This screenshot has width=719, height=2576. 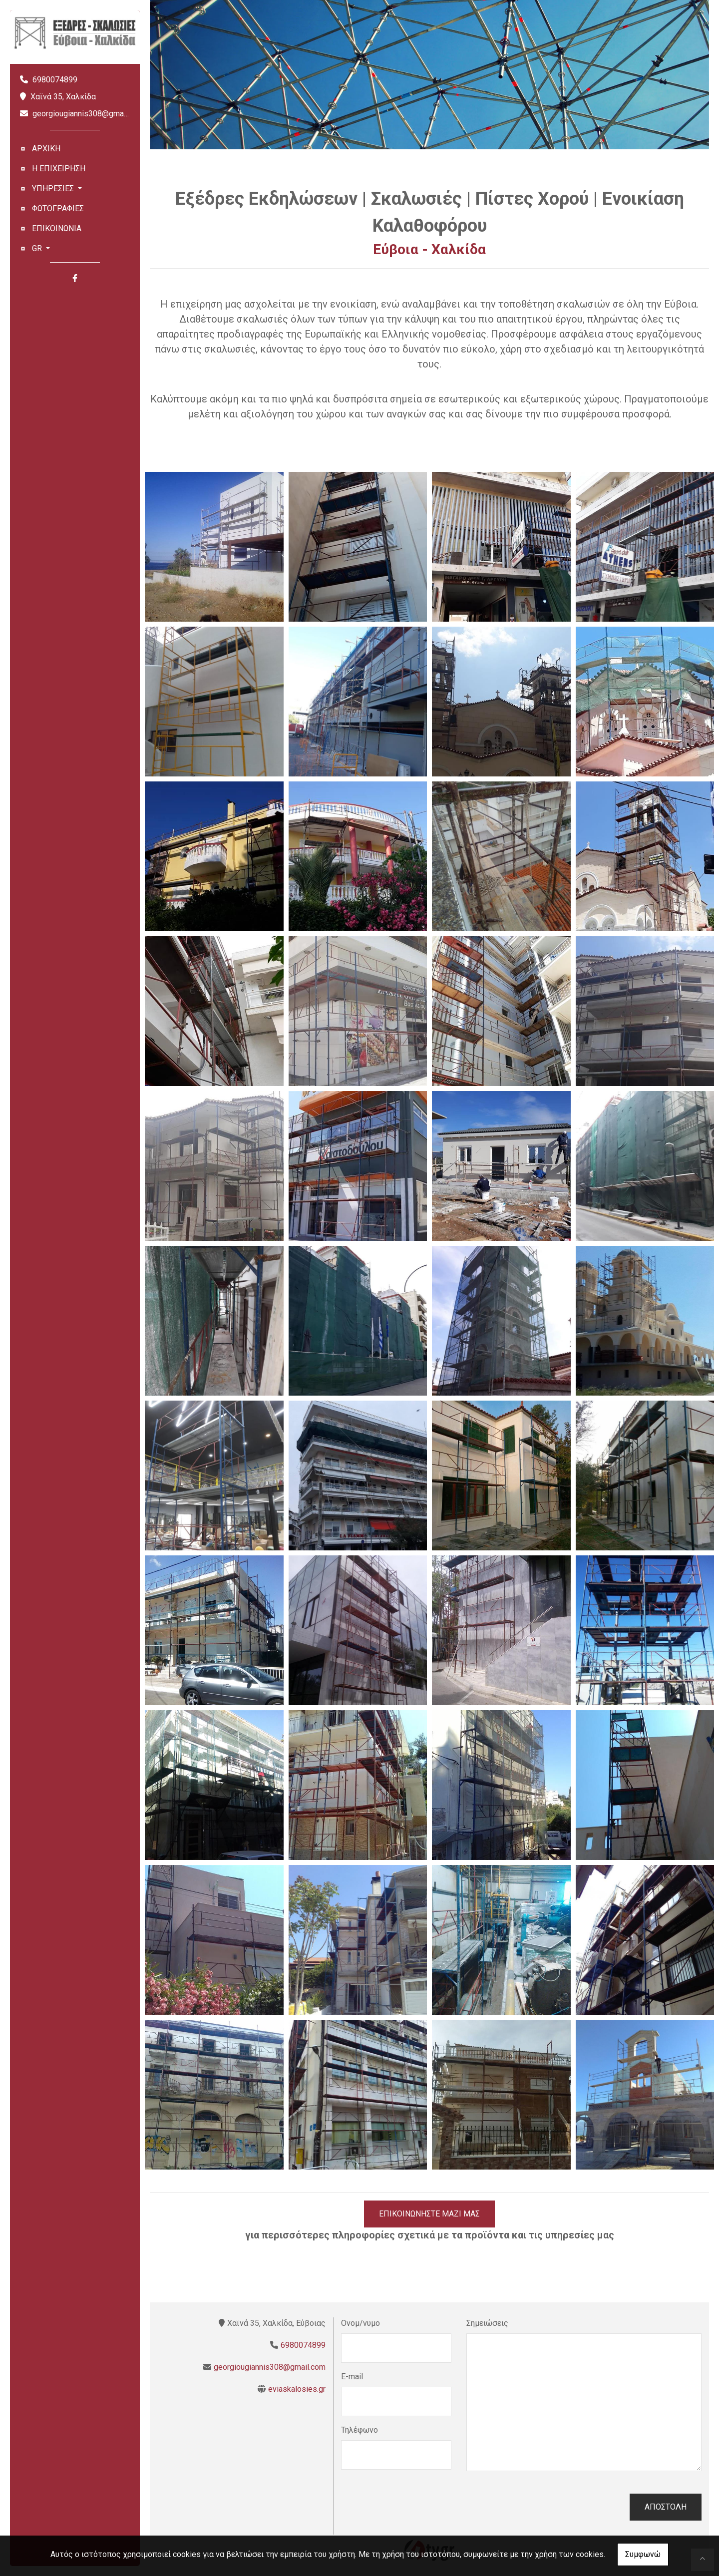 I want to click on eviaskalosies.gr, so click(x=297, y=2389).